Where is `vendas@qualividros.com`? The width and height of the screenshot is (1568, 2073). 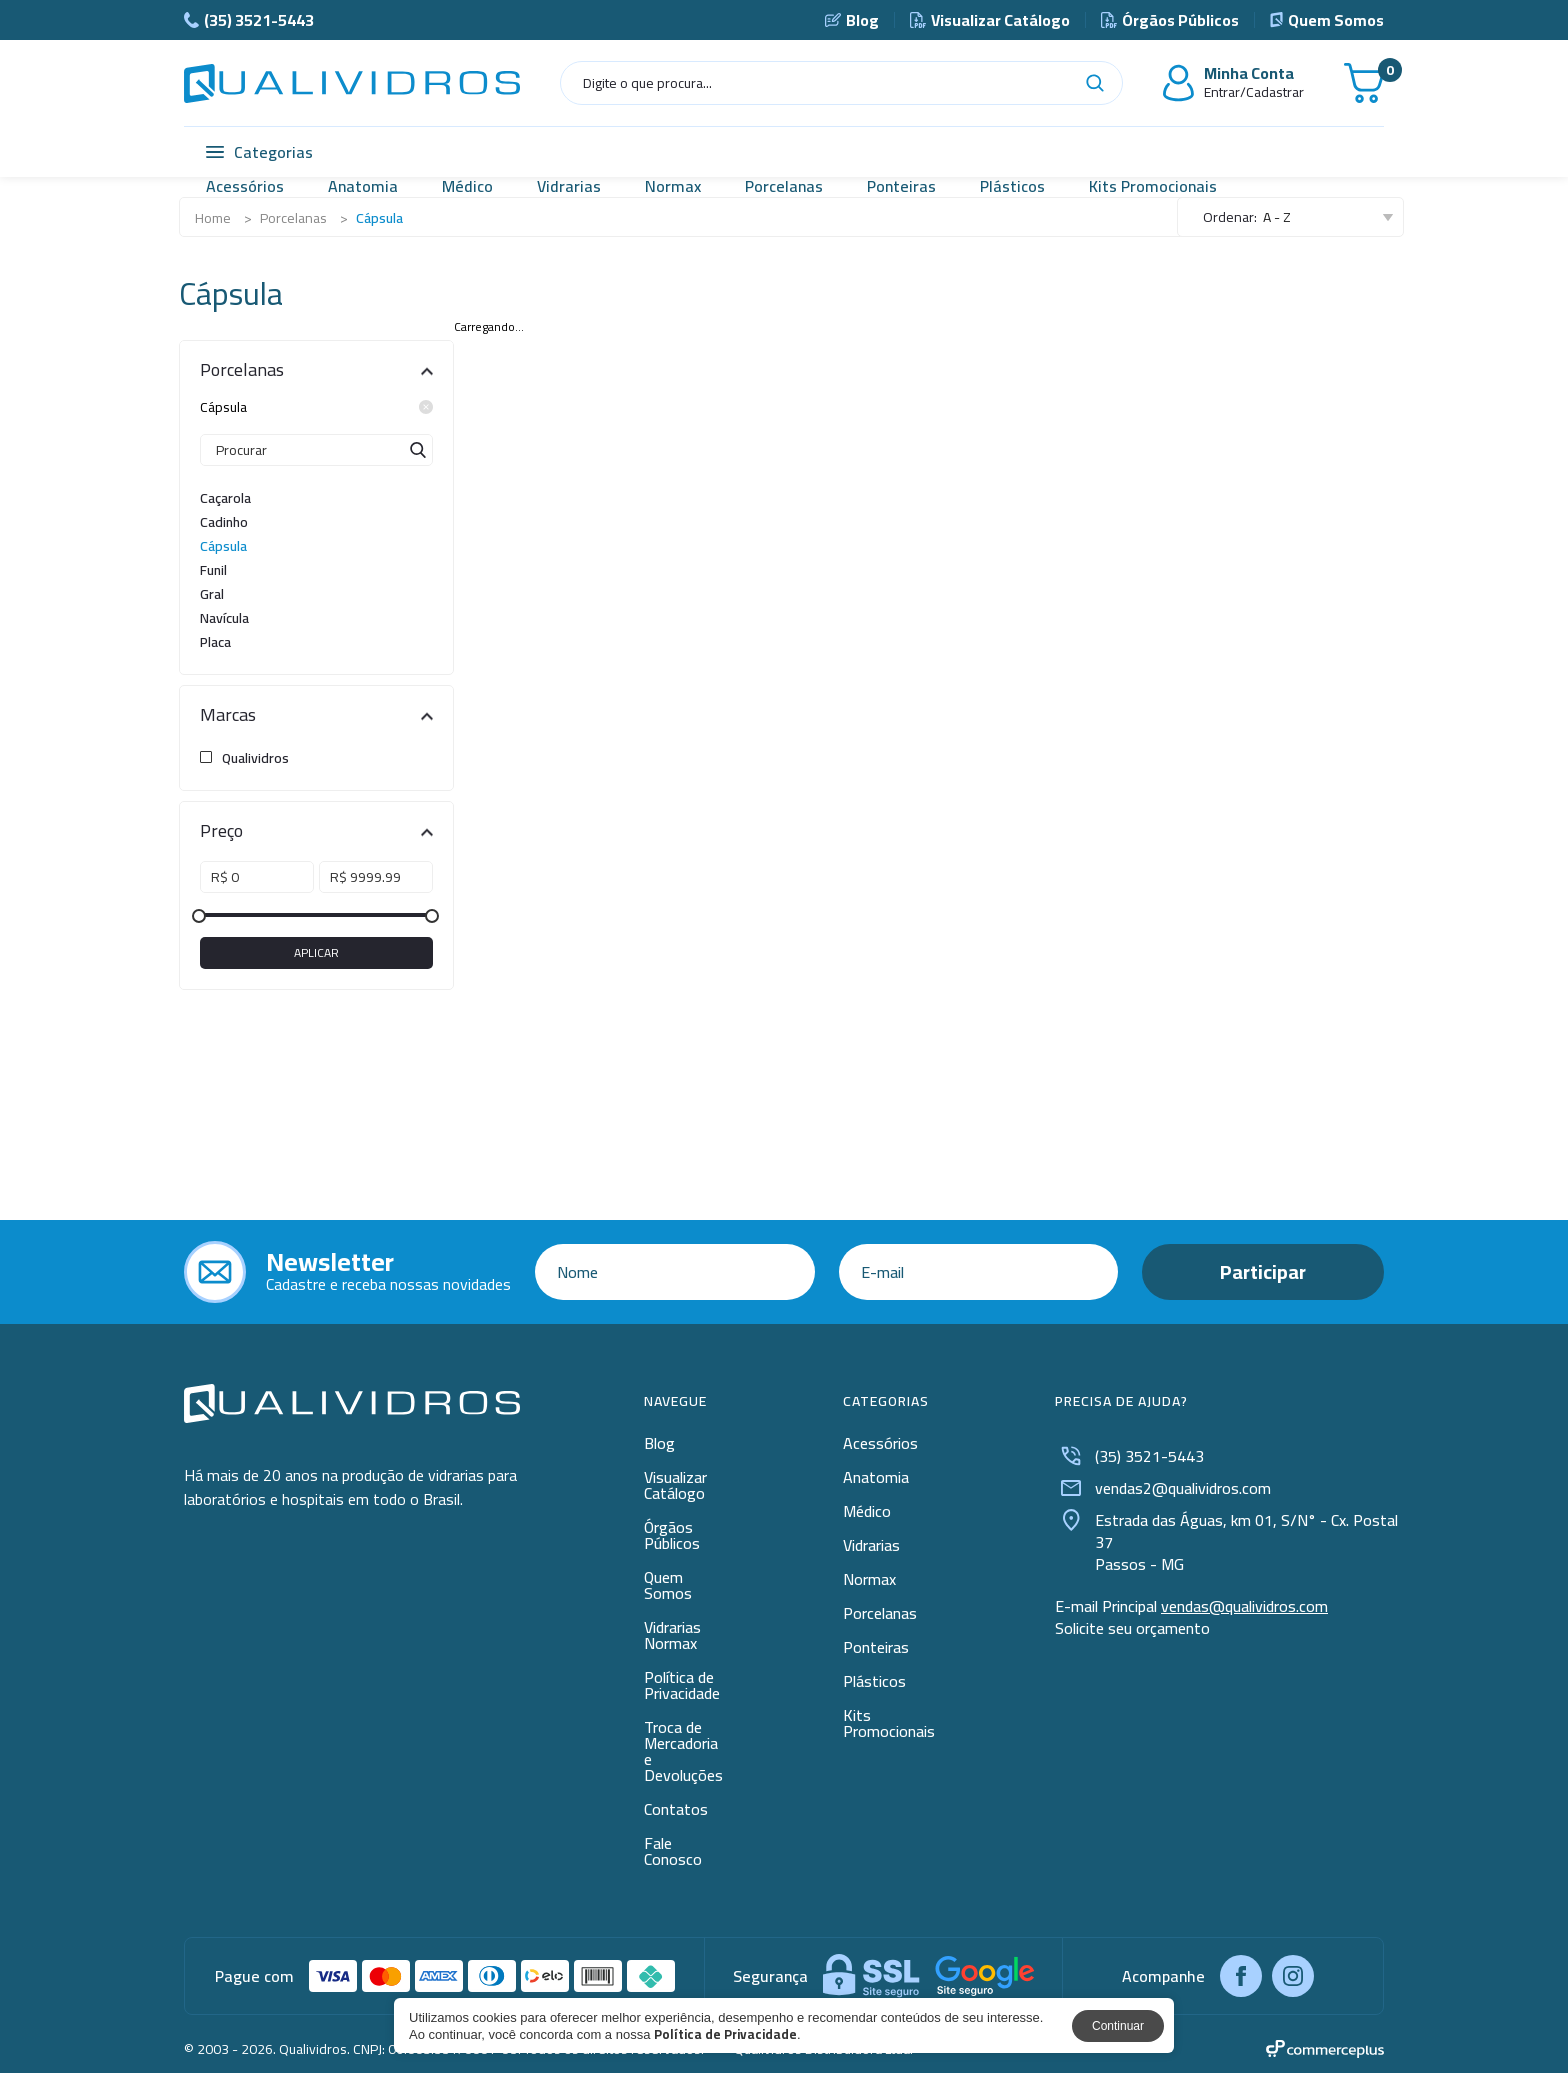
vendas@qualividros.com is located at coordinates (1244, 1606).